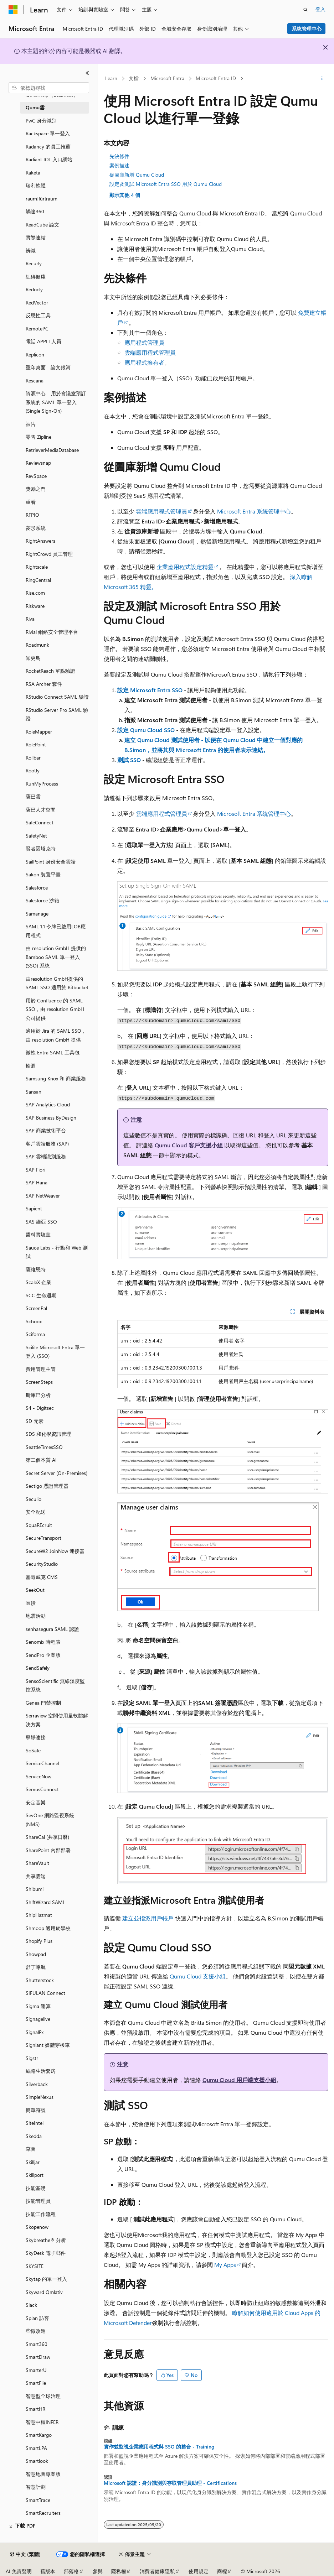  Describe the element at coordinates (35, 2408) in the screenshot. I see `SmartHR [treeitem]` at that location.